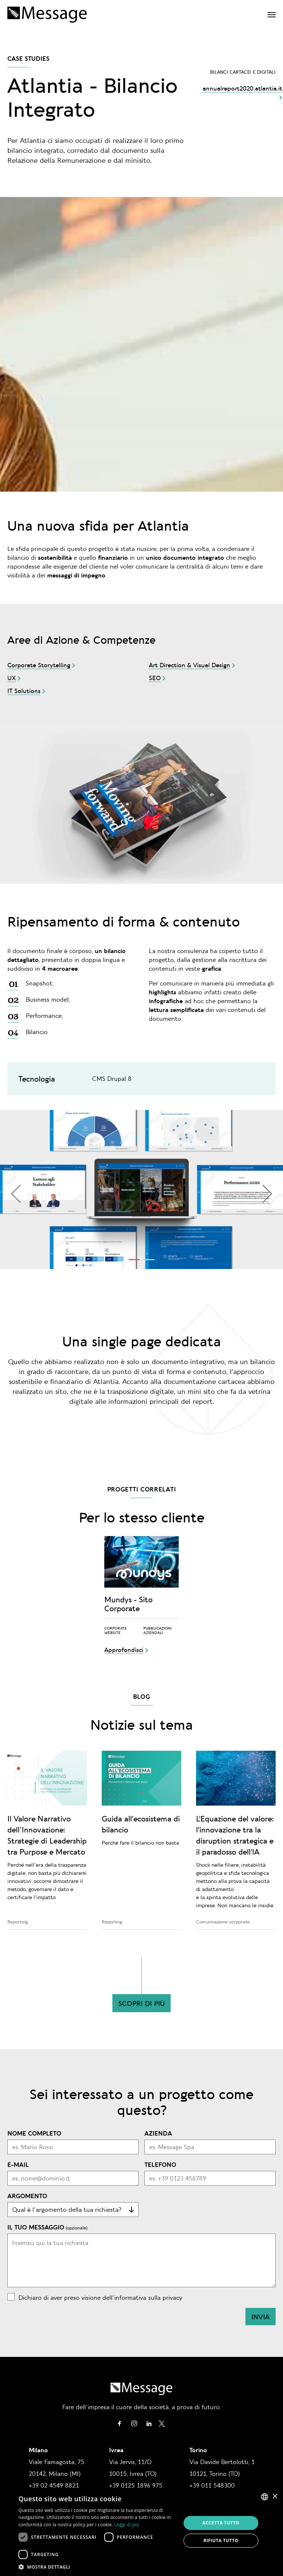  I want to click on × [button], so click(274, 2496).